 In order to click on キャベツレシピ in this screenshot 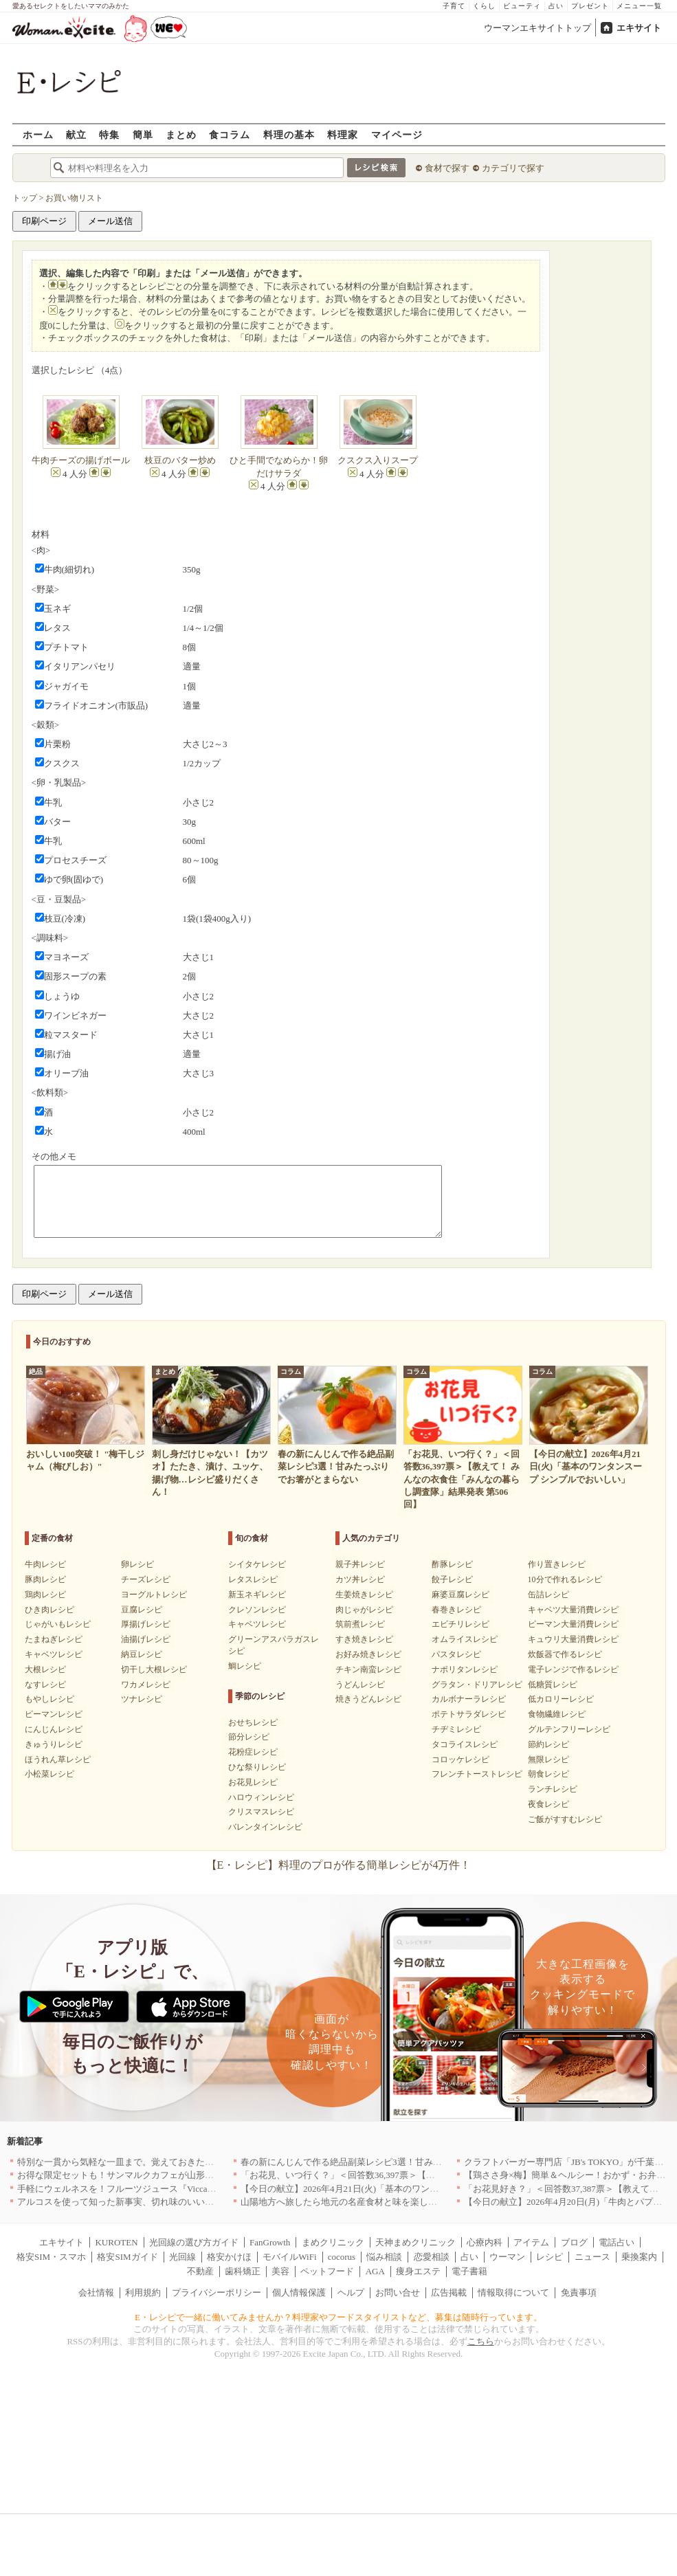, I will do `click(53, 1654)`.